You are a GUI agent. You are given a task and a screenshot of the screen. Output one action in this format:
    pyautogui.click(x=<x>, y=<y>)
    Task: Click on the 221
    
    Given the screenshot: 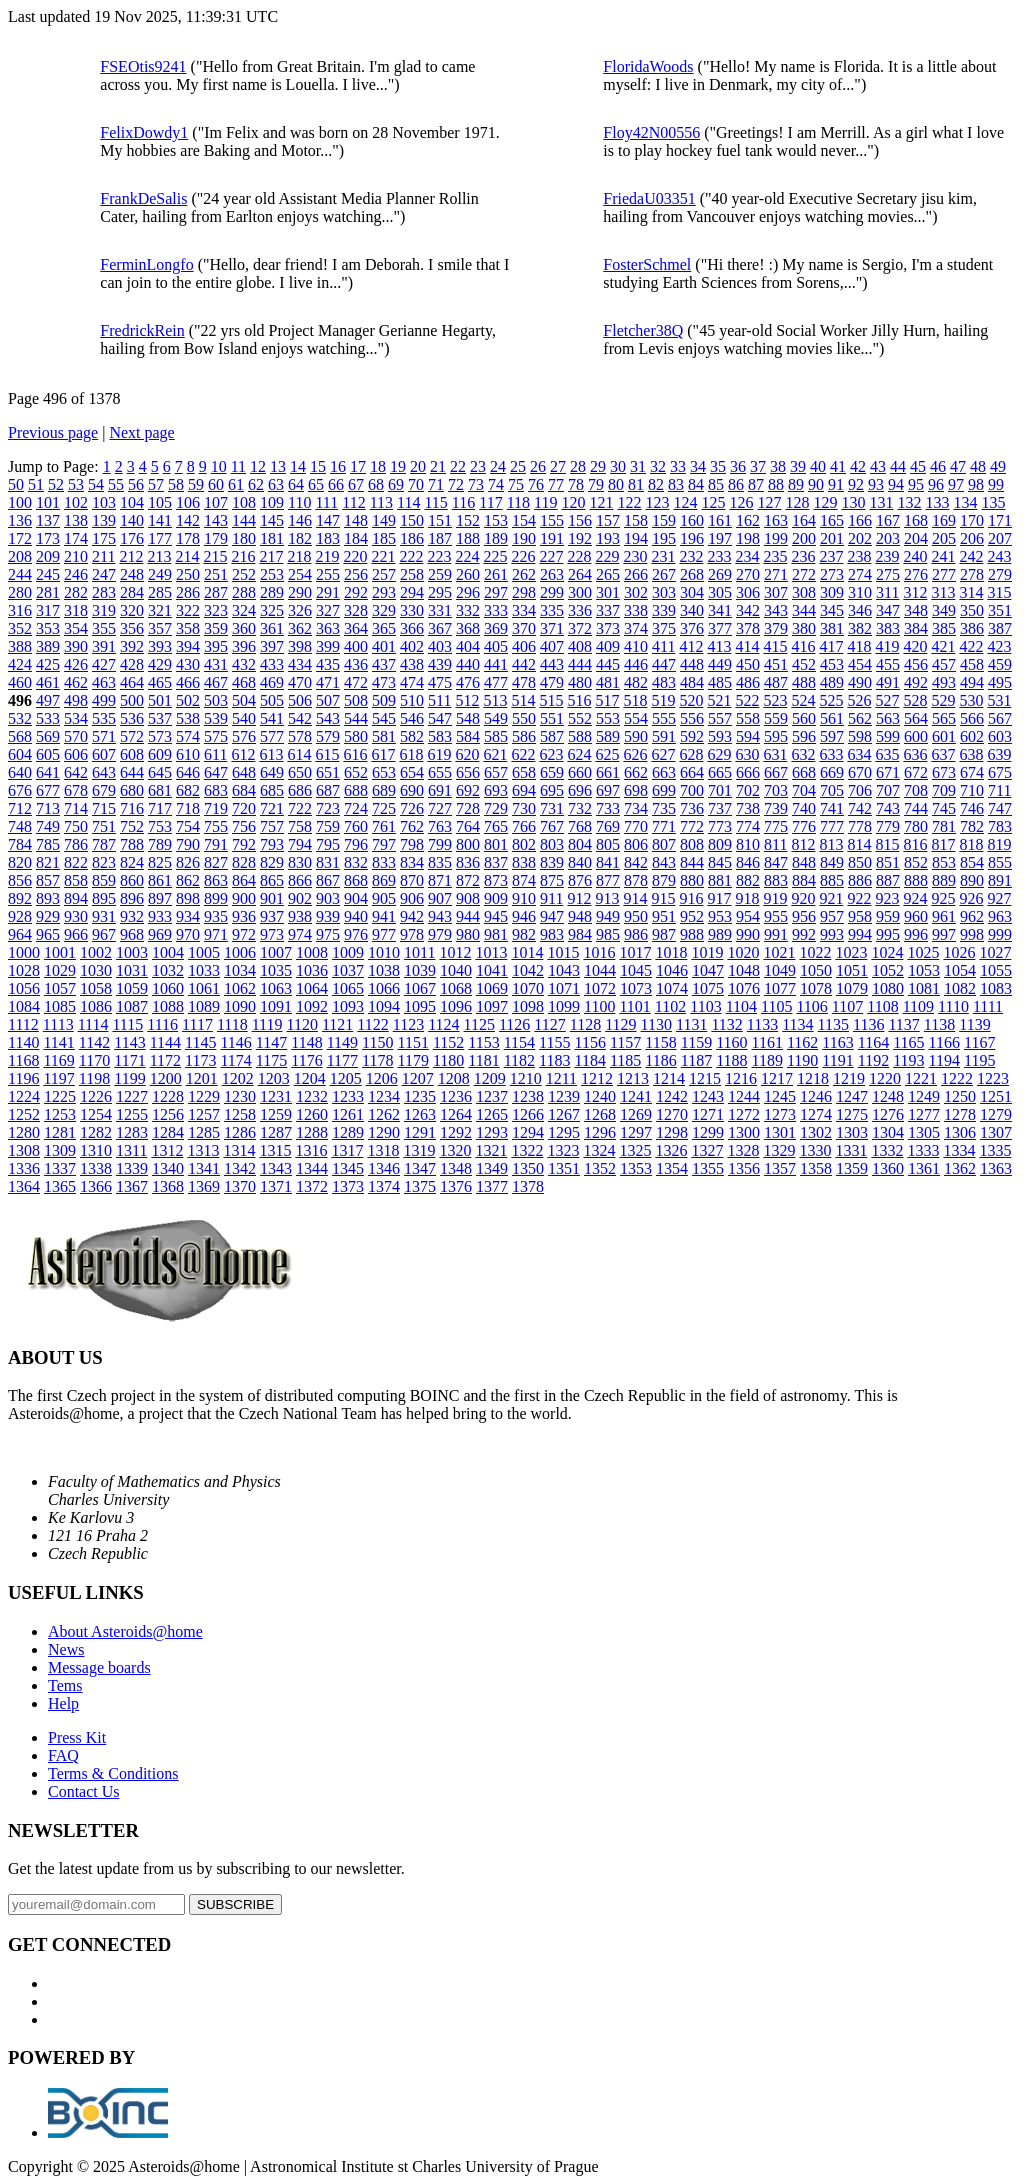 What is the action you would take?
    pyautogui.click(x=383, y=556)
    